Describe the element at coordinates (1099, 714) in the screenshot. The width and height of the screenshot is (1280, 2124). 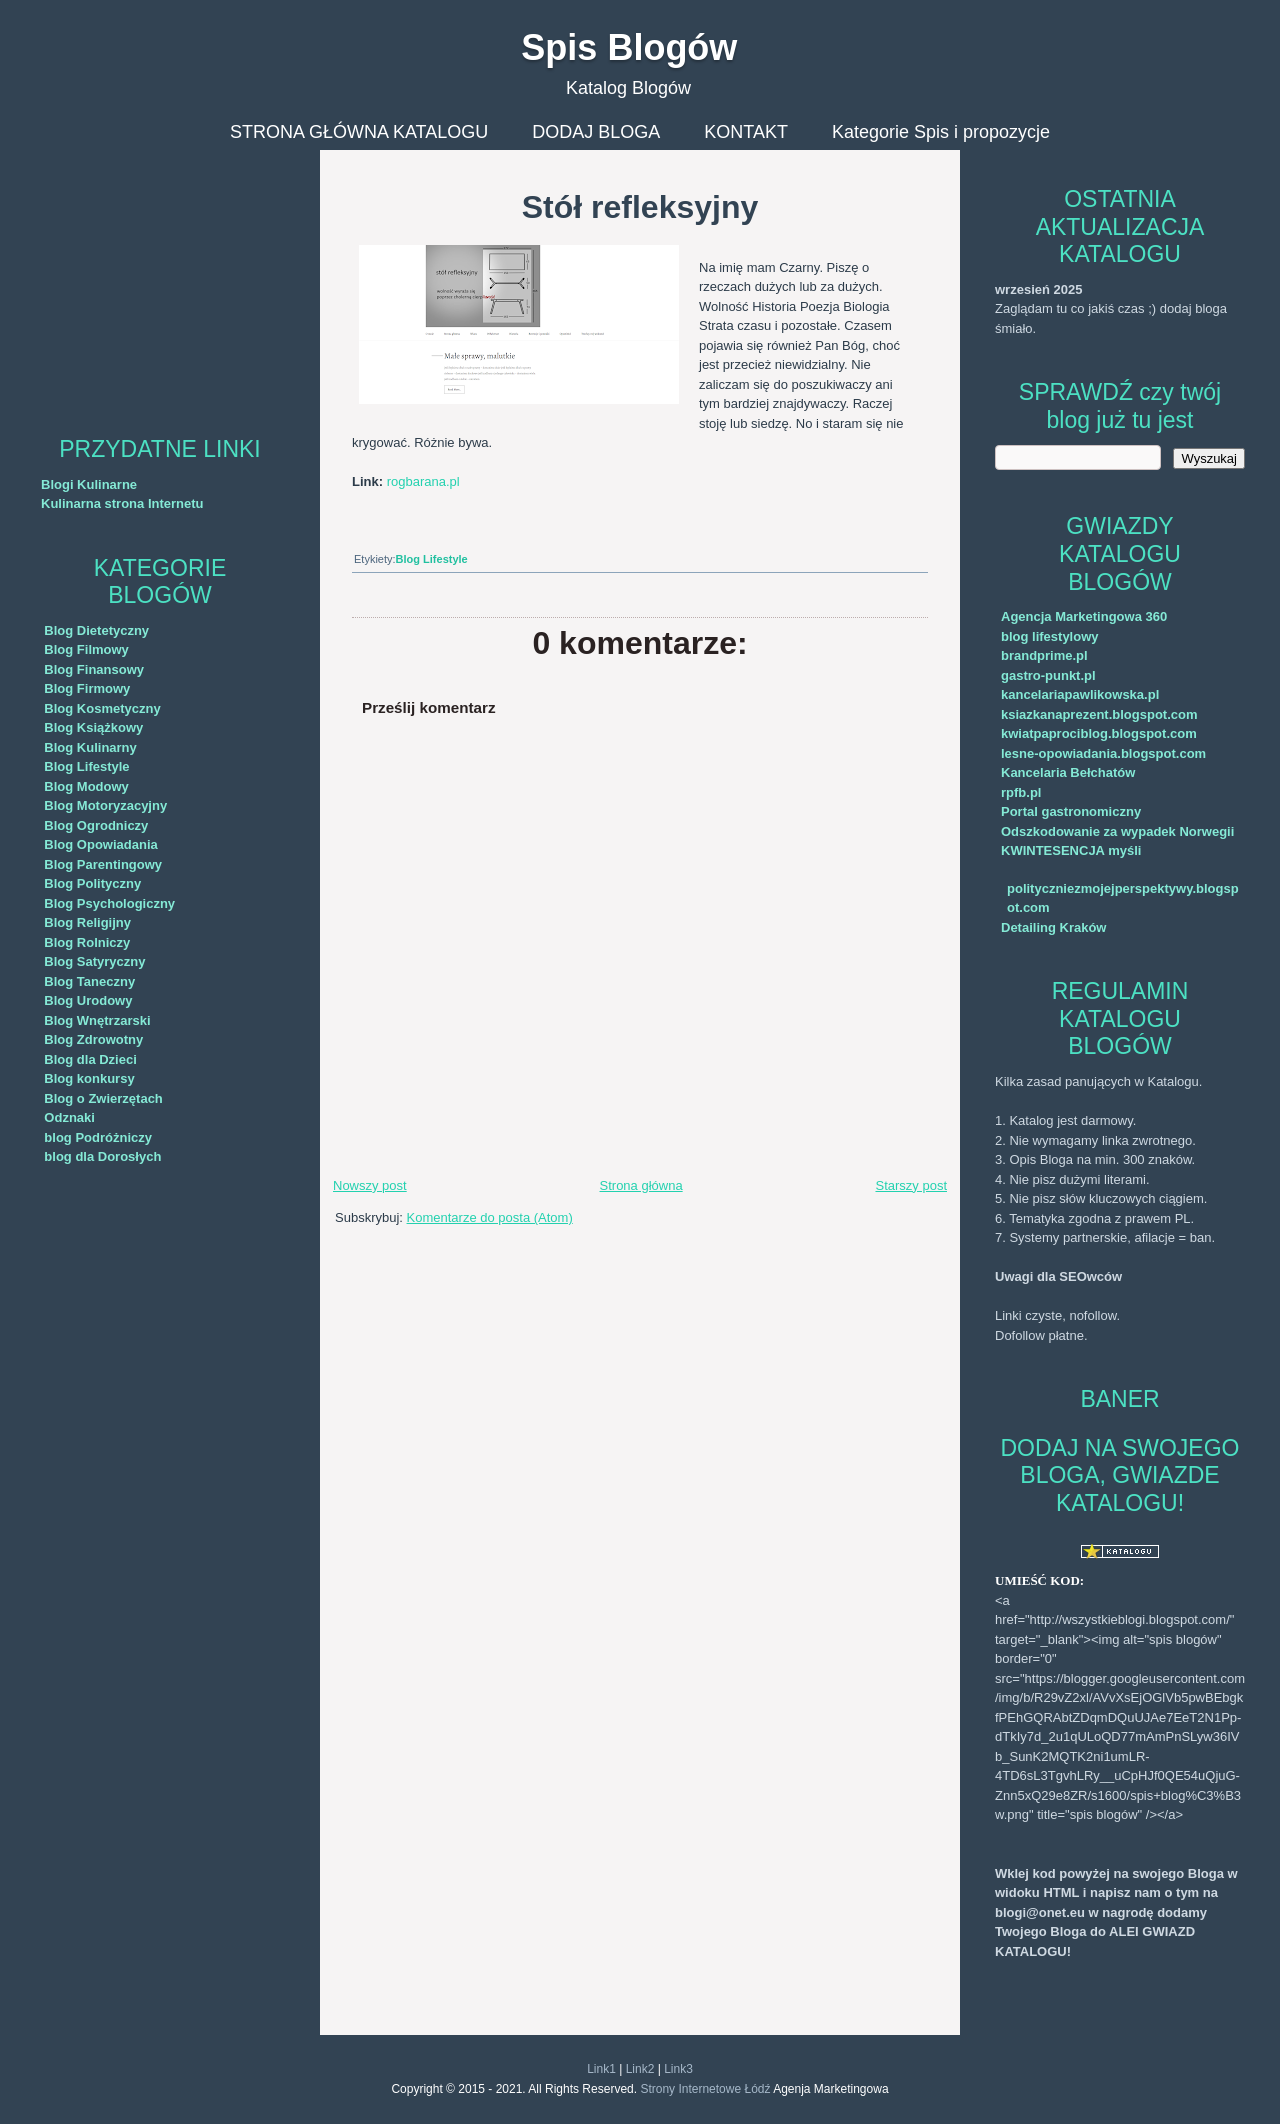
I see `ksiazkanaprezent.blogspot.com` at that location.